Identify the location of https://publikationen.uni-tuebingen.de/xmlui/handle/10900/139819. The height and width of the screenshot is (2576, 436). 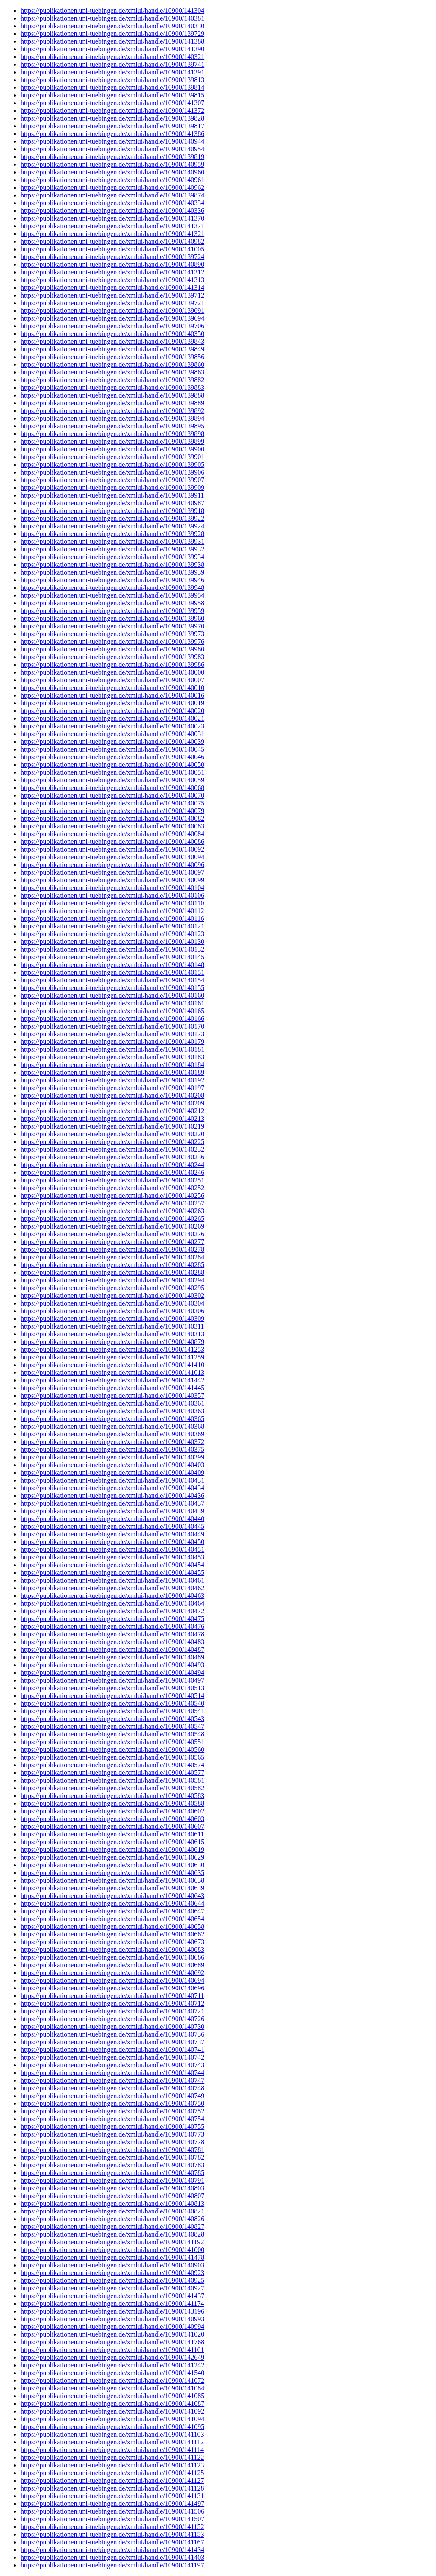
(112, 156).